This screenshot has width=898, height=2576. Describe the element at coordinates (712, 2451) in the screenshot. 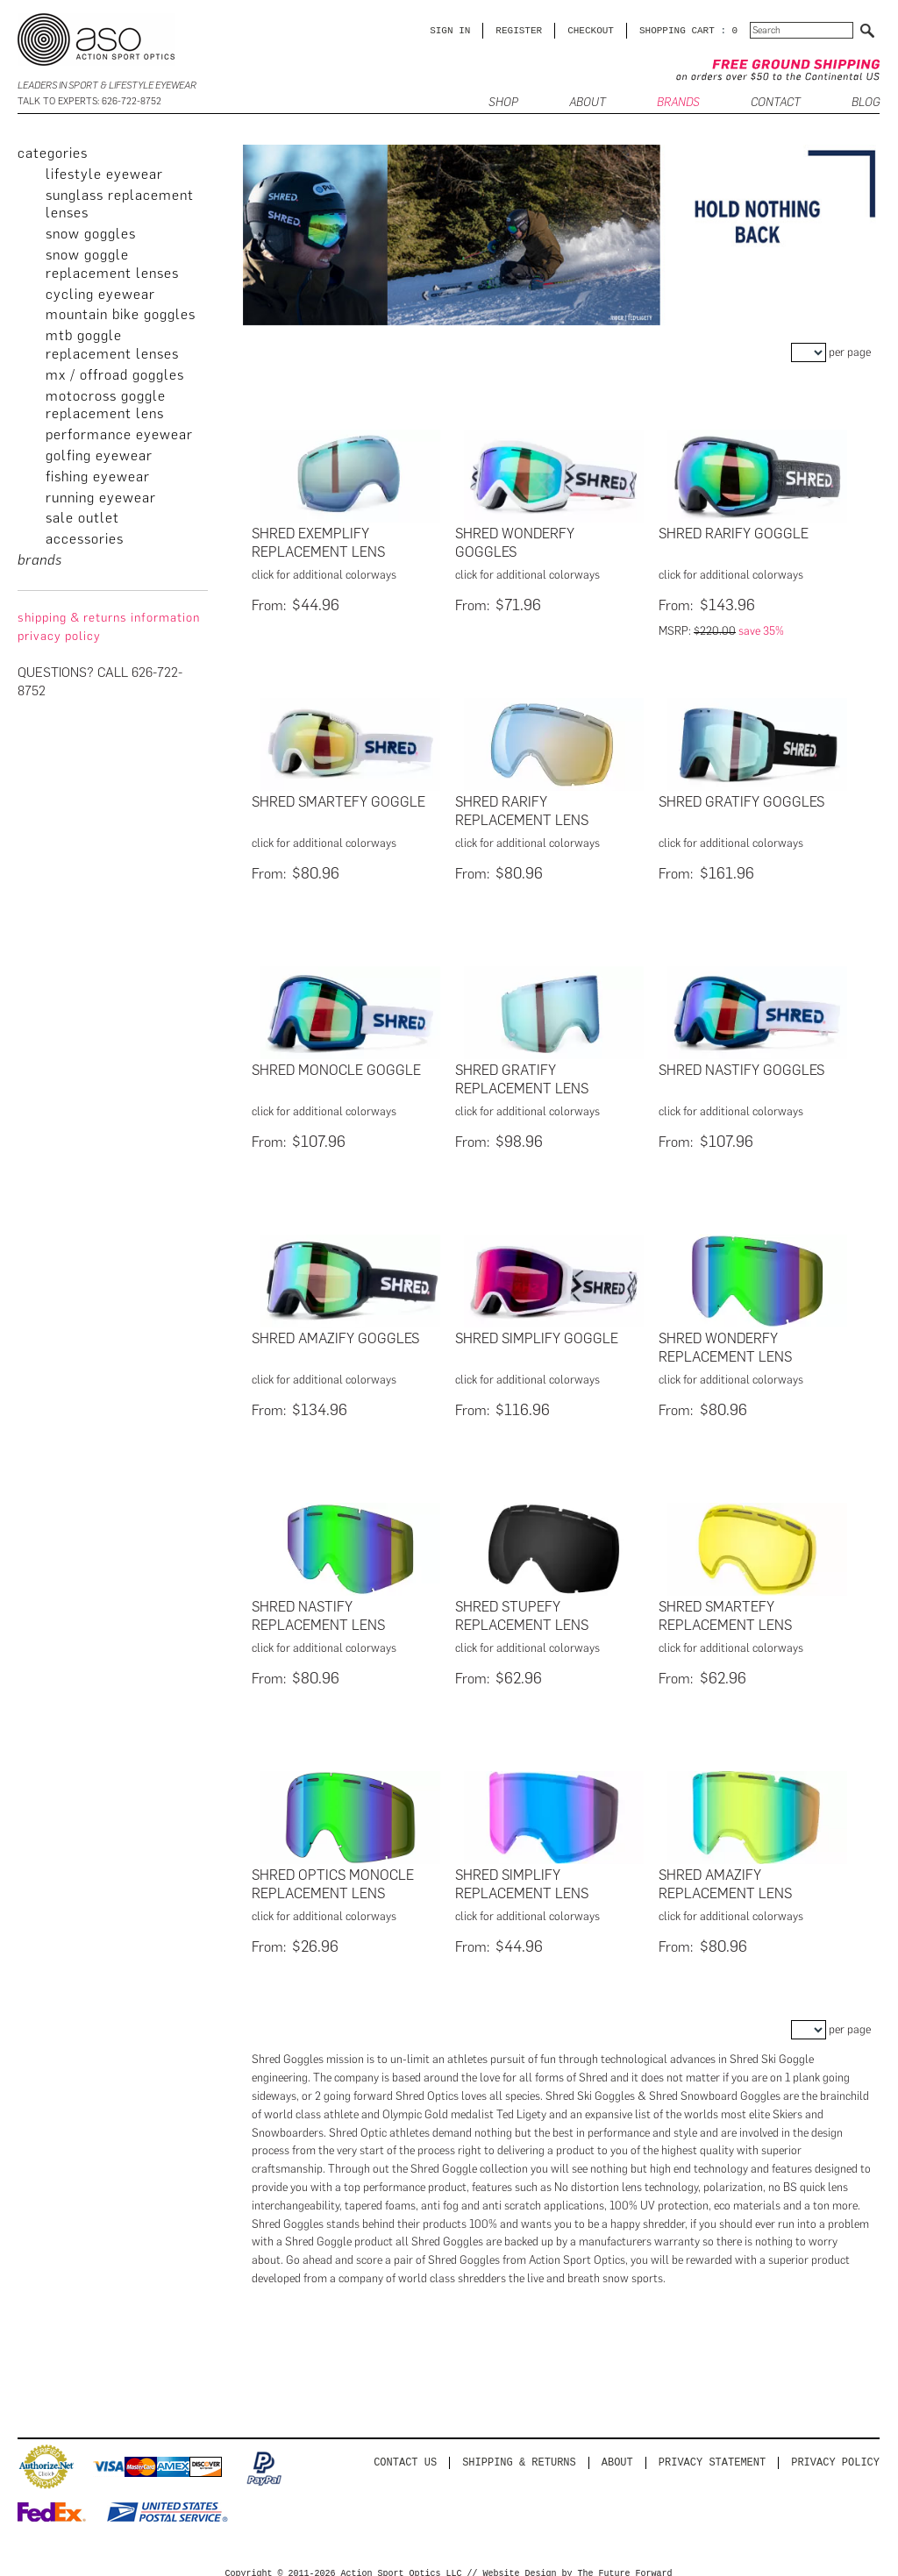

I see `PRIVACY STATEMENT` at that location.